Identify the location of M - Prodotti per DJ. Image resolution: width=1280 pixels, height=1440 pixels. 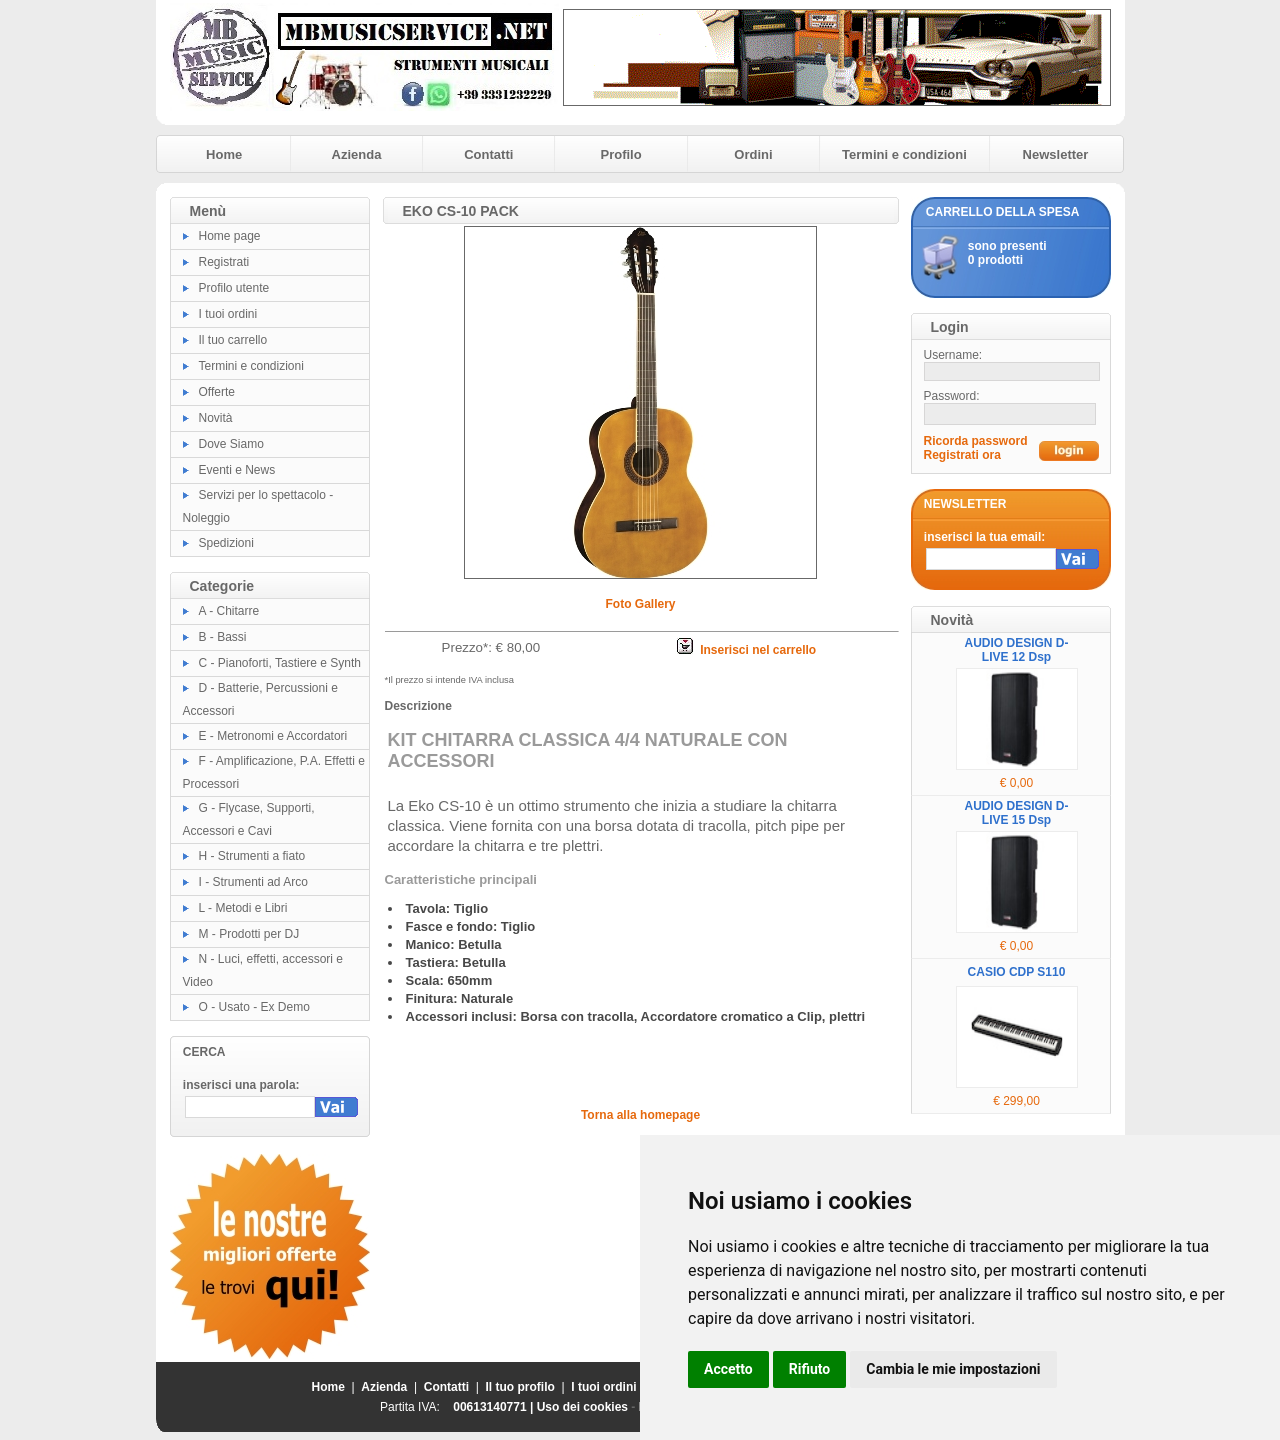
(249, 934).